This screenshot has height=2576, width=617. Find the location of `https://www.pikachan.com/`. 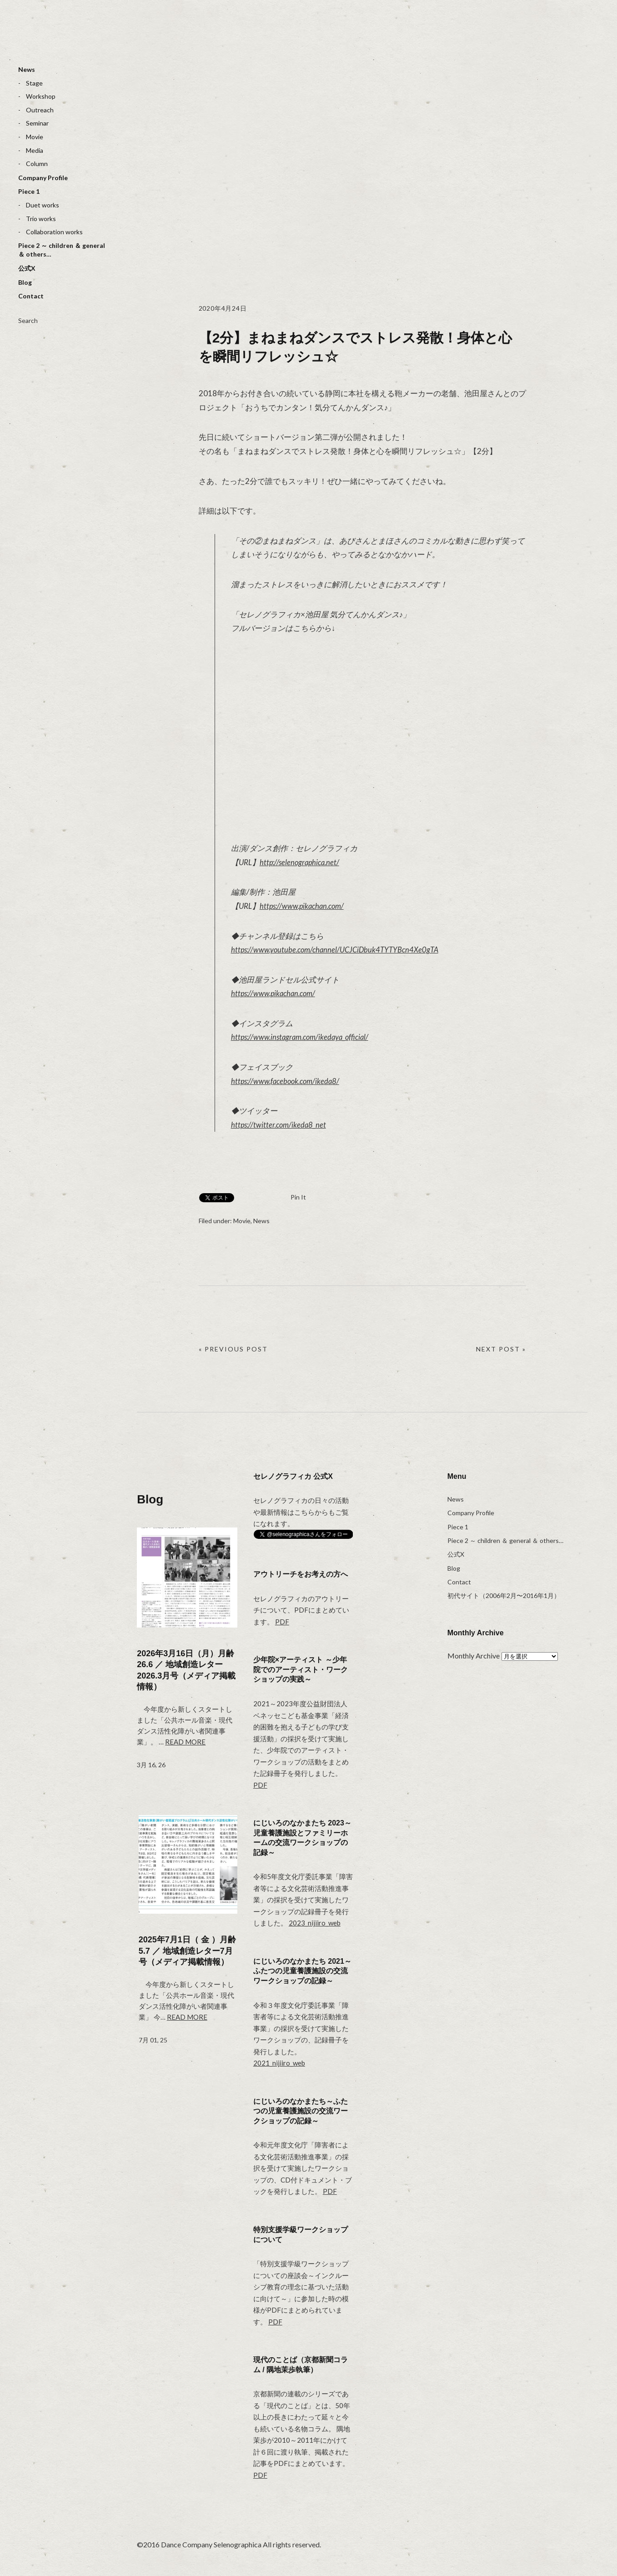

https://www.pikachan.com/ is located at coordinates (304, 906).